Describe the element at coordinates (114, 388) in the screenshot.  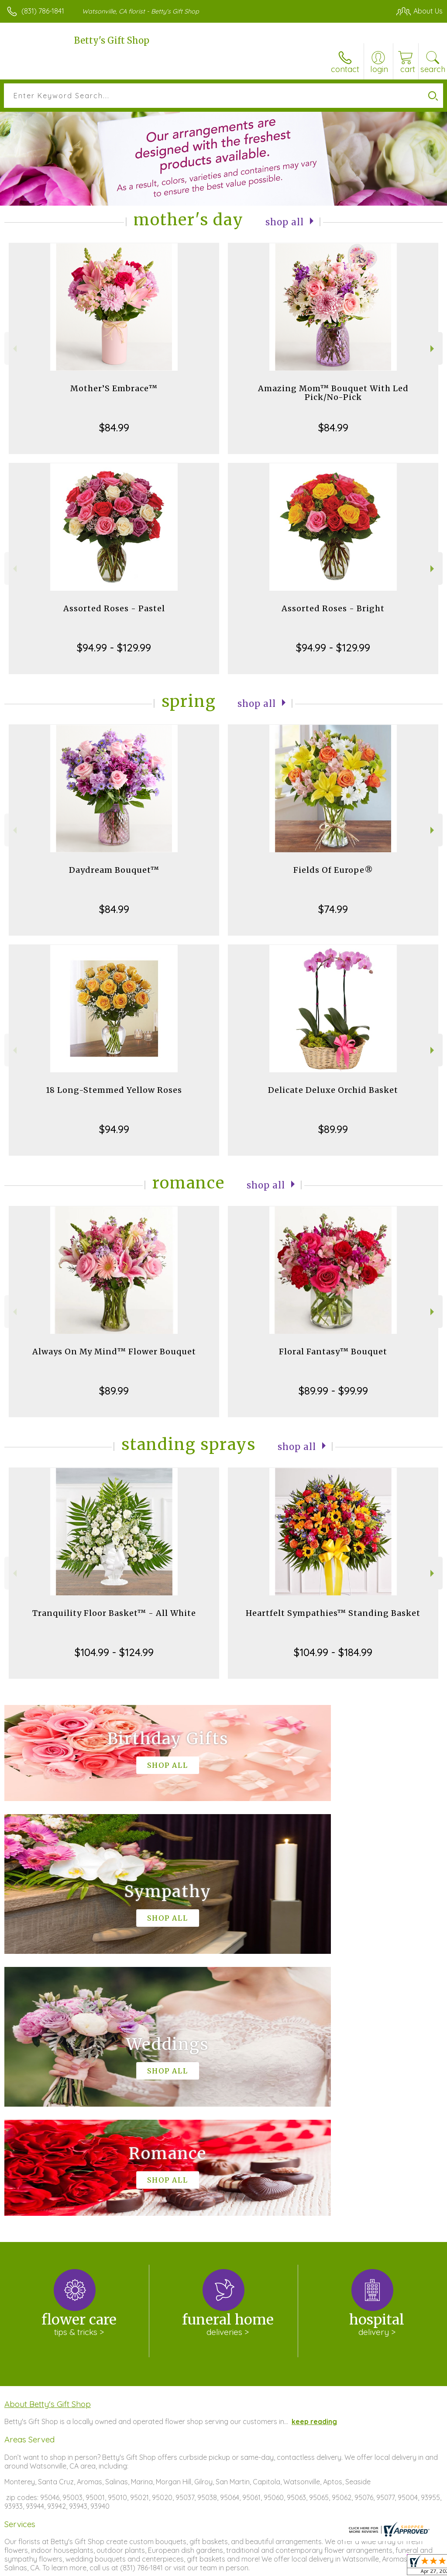
I see `Mother’S Embrace™` at that location.